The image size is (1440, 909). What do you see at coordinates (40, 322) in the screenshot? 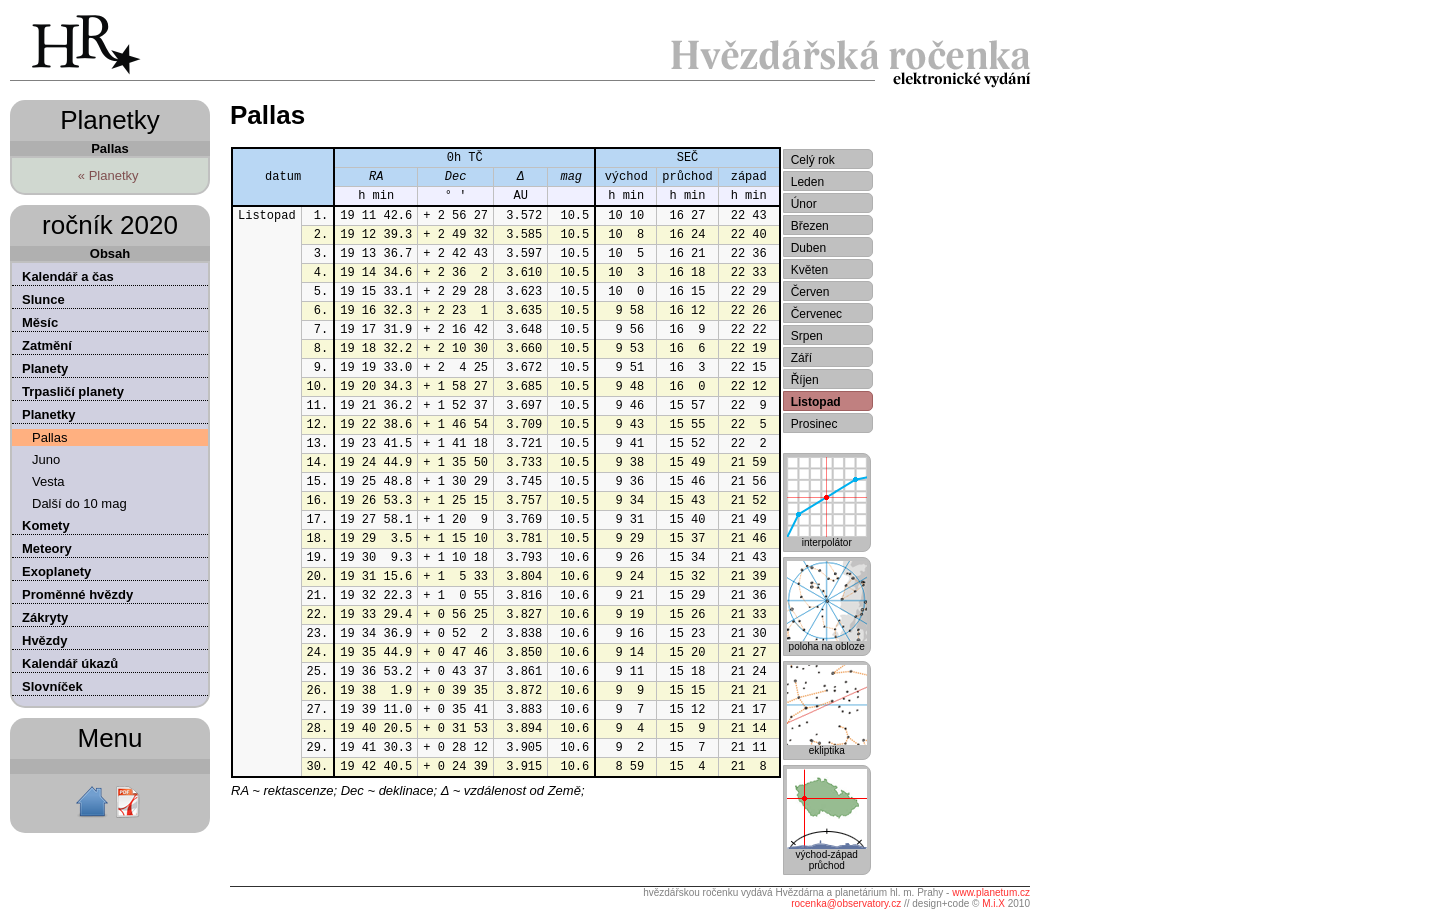
I see `Měsíc` at bounding box center [40, 322].